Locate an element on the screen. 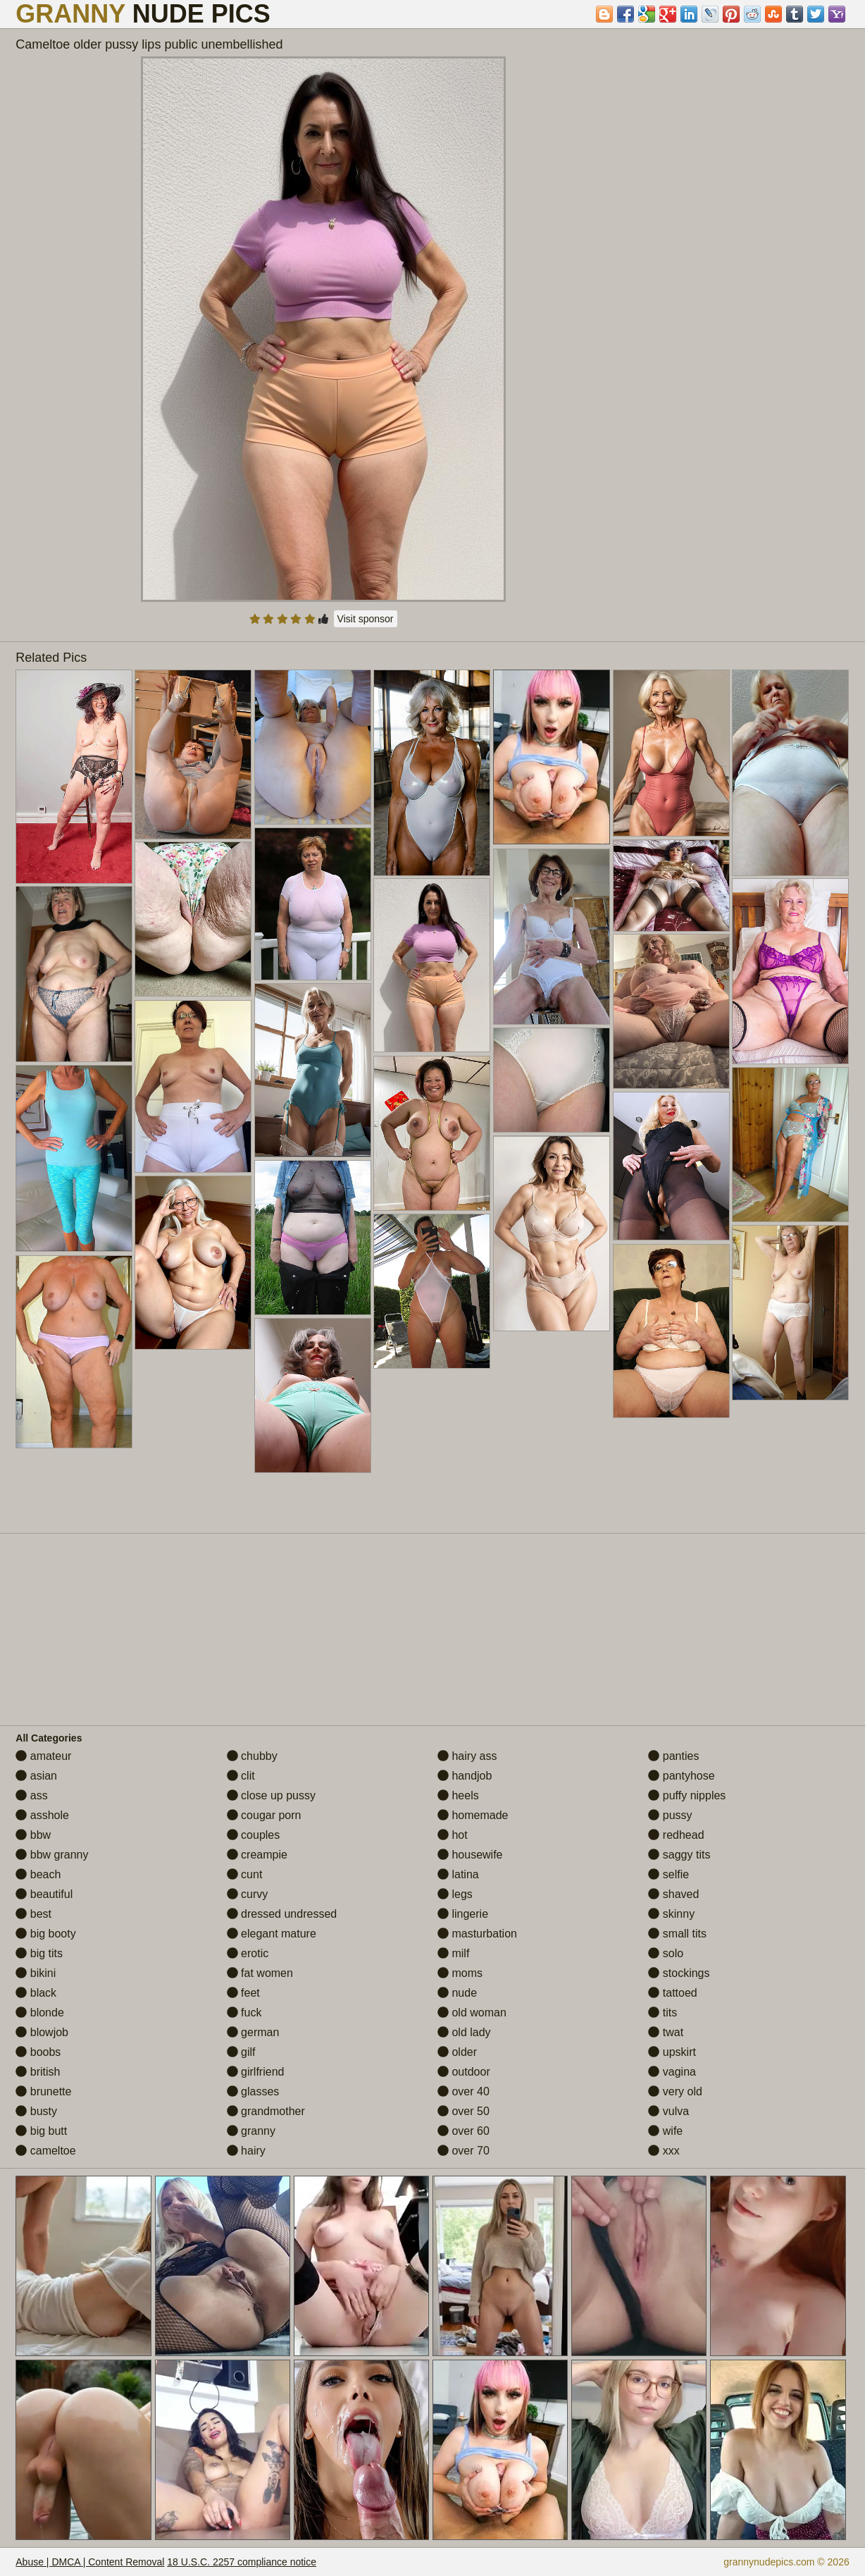 This screenshot has height=2576, width=865. stockings is located at coordinates (678, 1973).